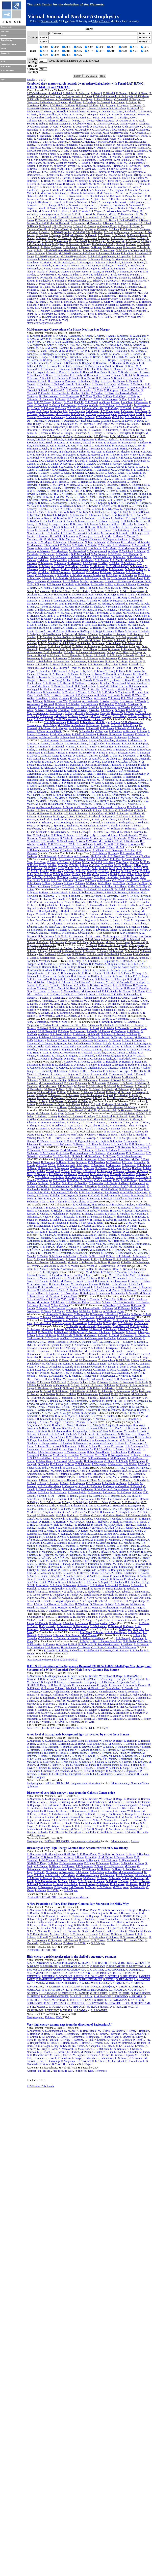 This screenshot has height=2576, width=152. I want to click on C. Colazo, so click(145, 1281).